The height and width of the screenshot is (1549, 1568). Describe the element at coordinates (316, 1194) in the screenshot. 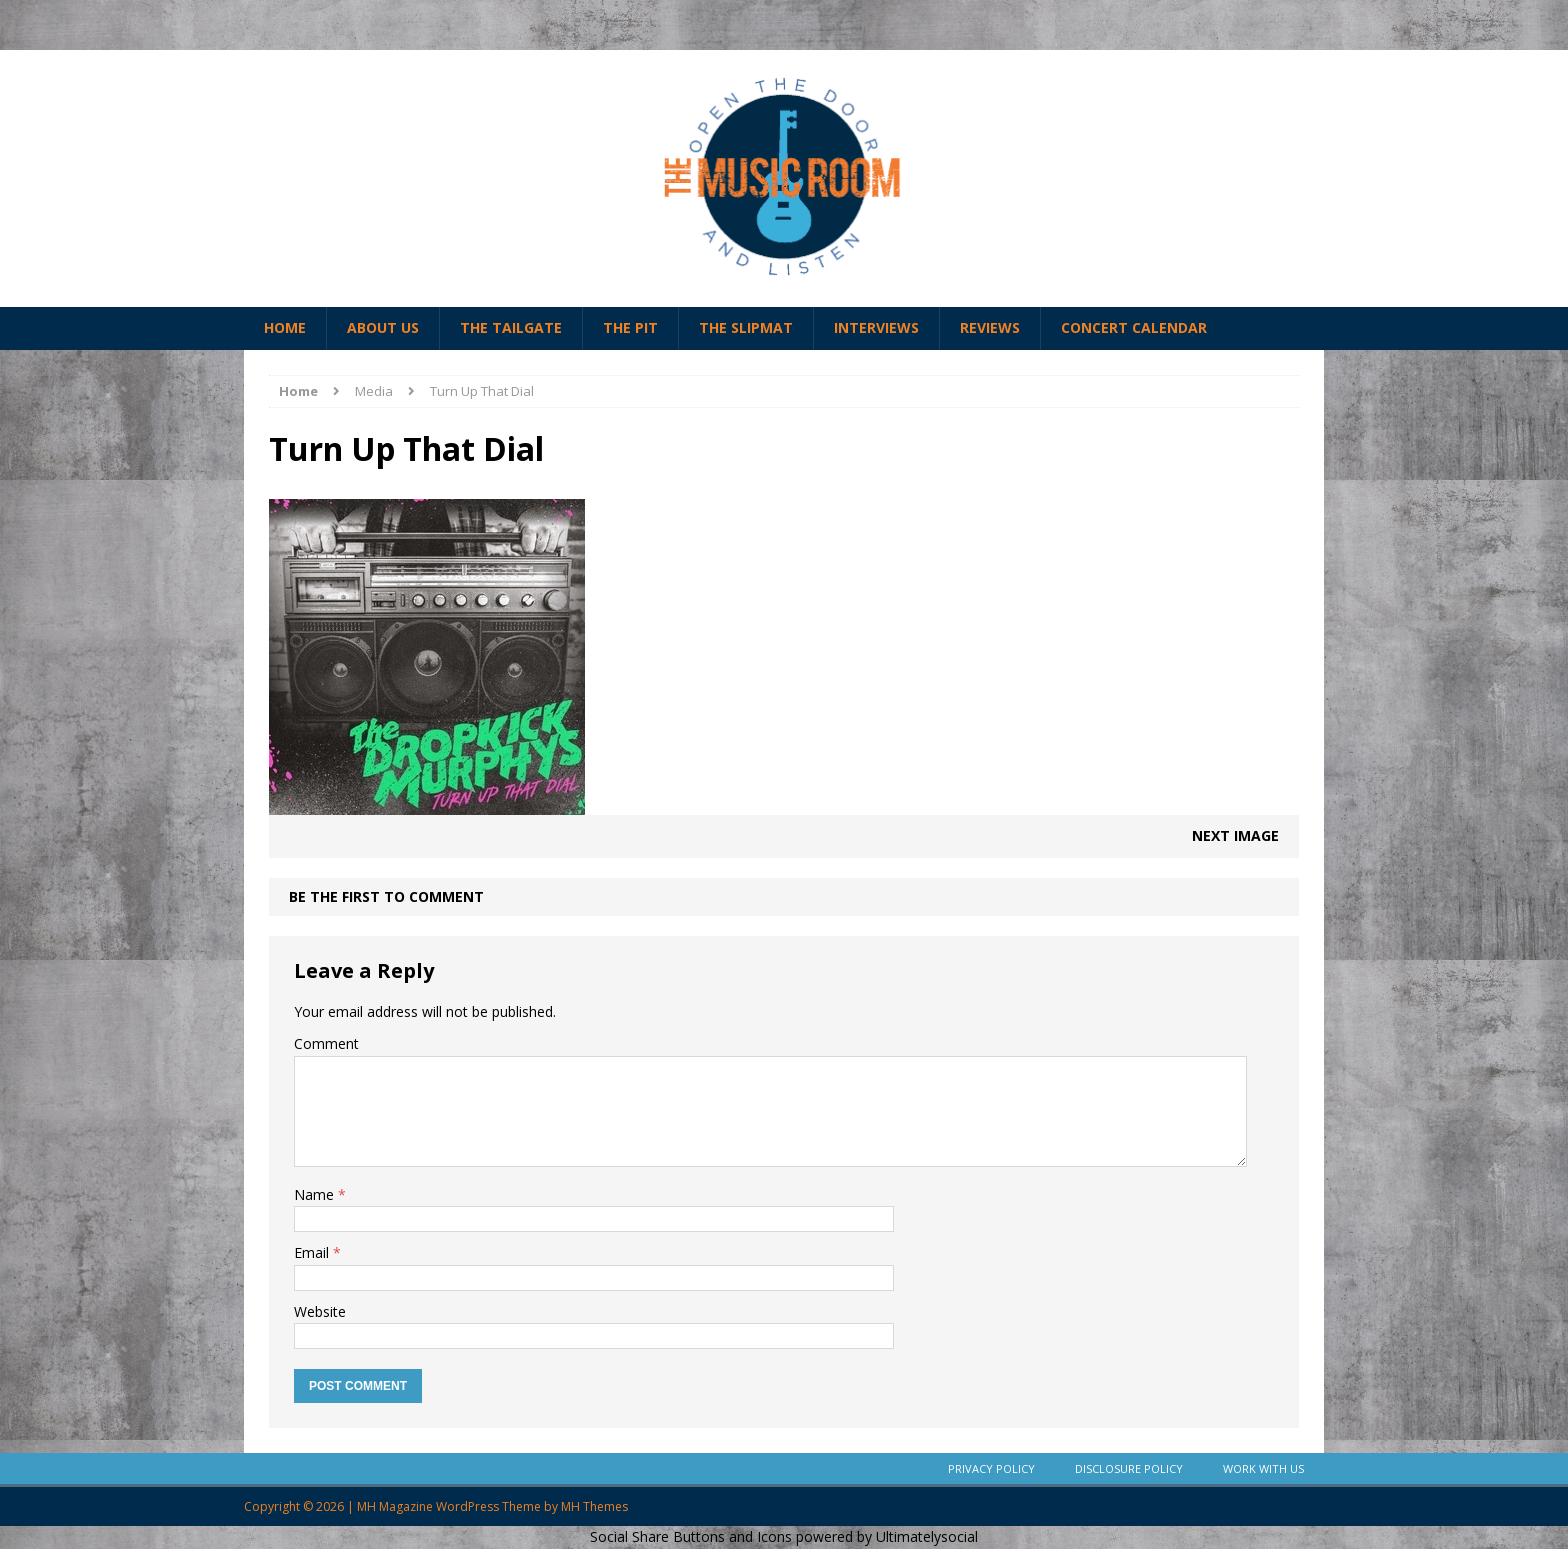

I see `Name` at that location.